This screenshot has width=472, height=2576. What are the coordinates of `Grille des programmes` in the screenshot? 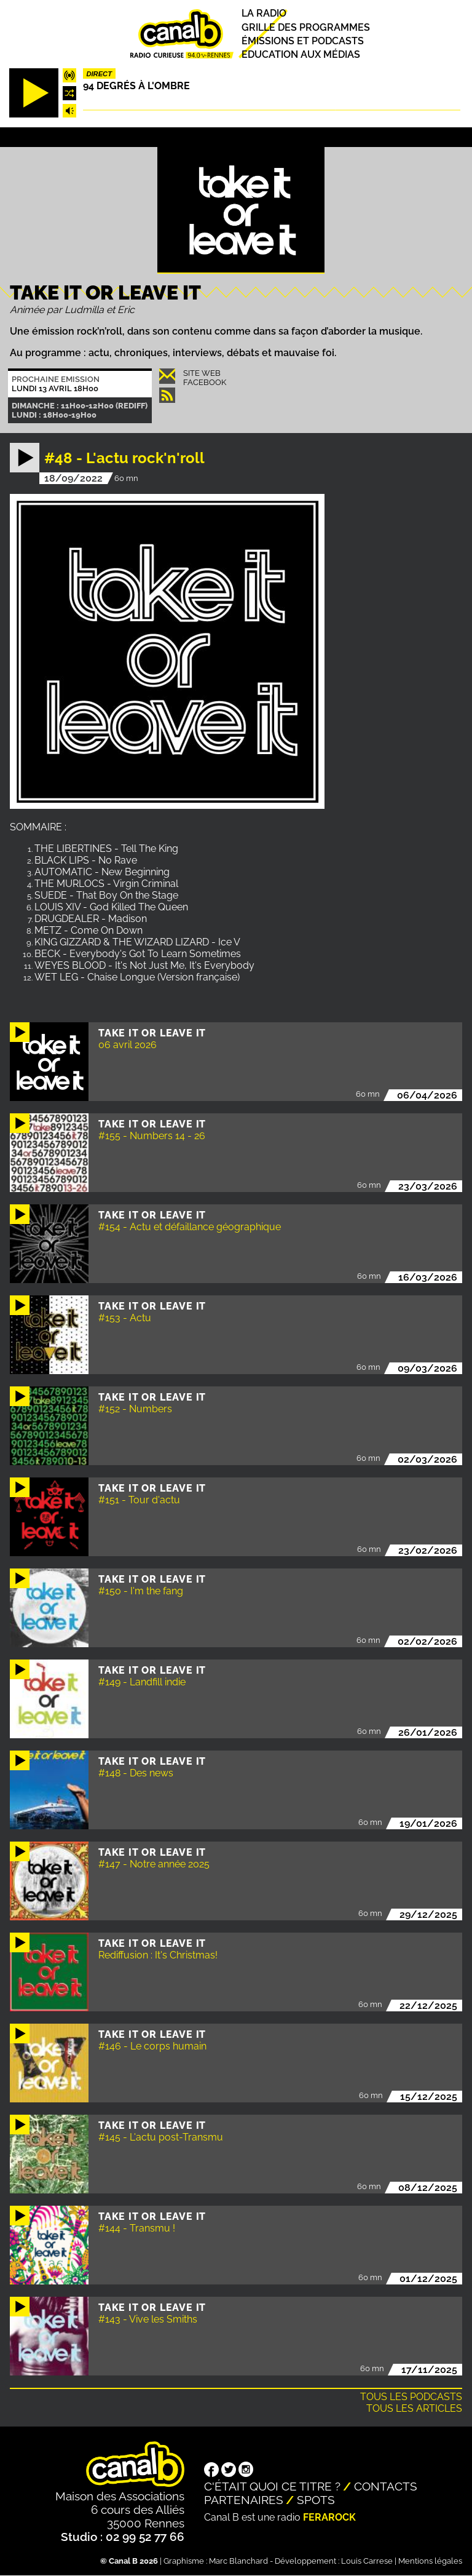 It's located at (306, 27).